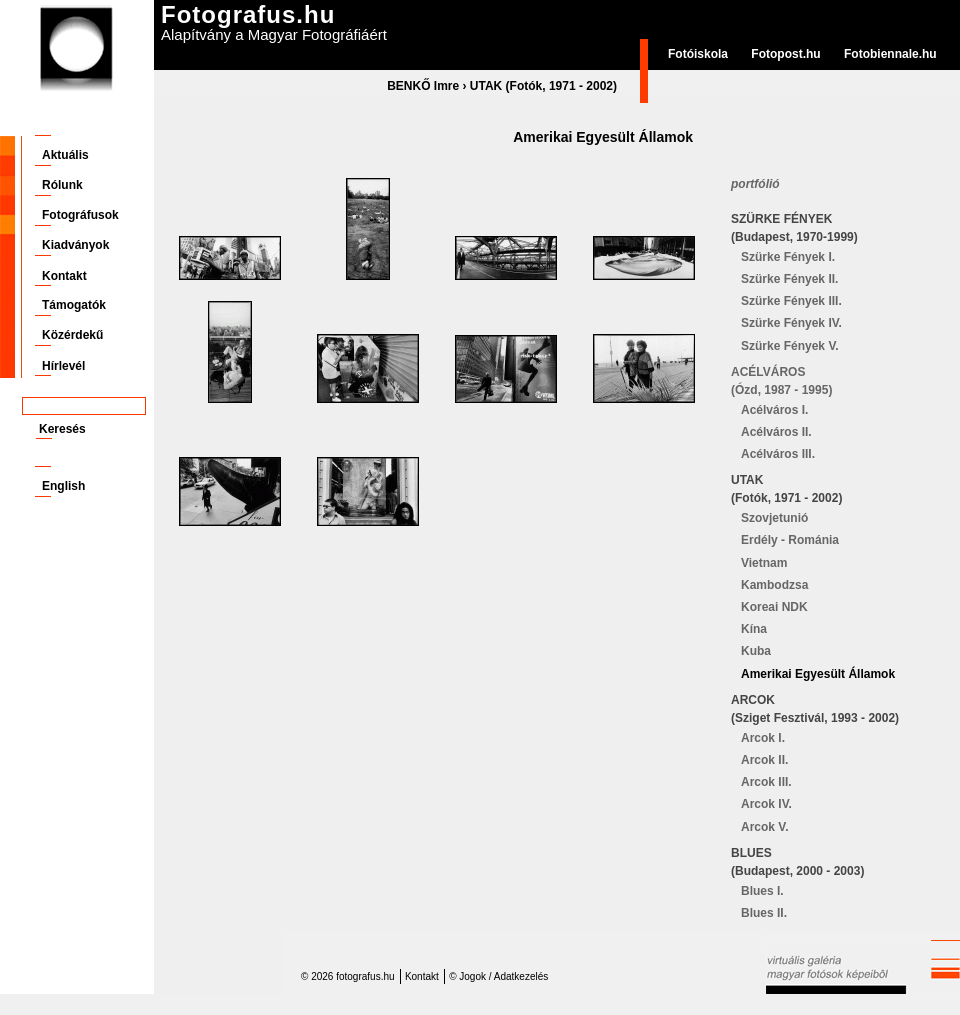 The width and height of the screenshot is (960, 1015). I want to click on Fotobiennale.hu, so click(890, 54).